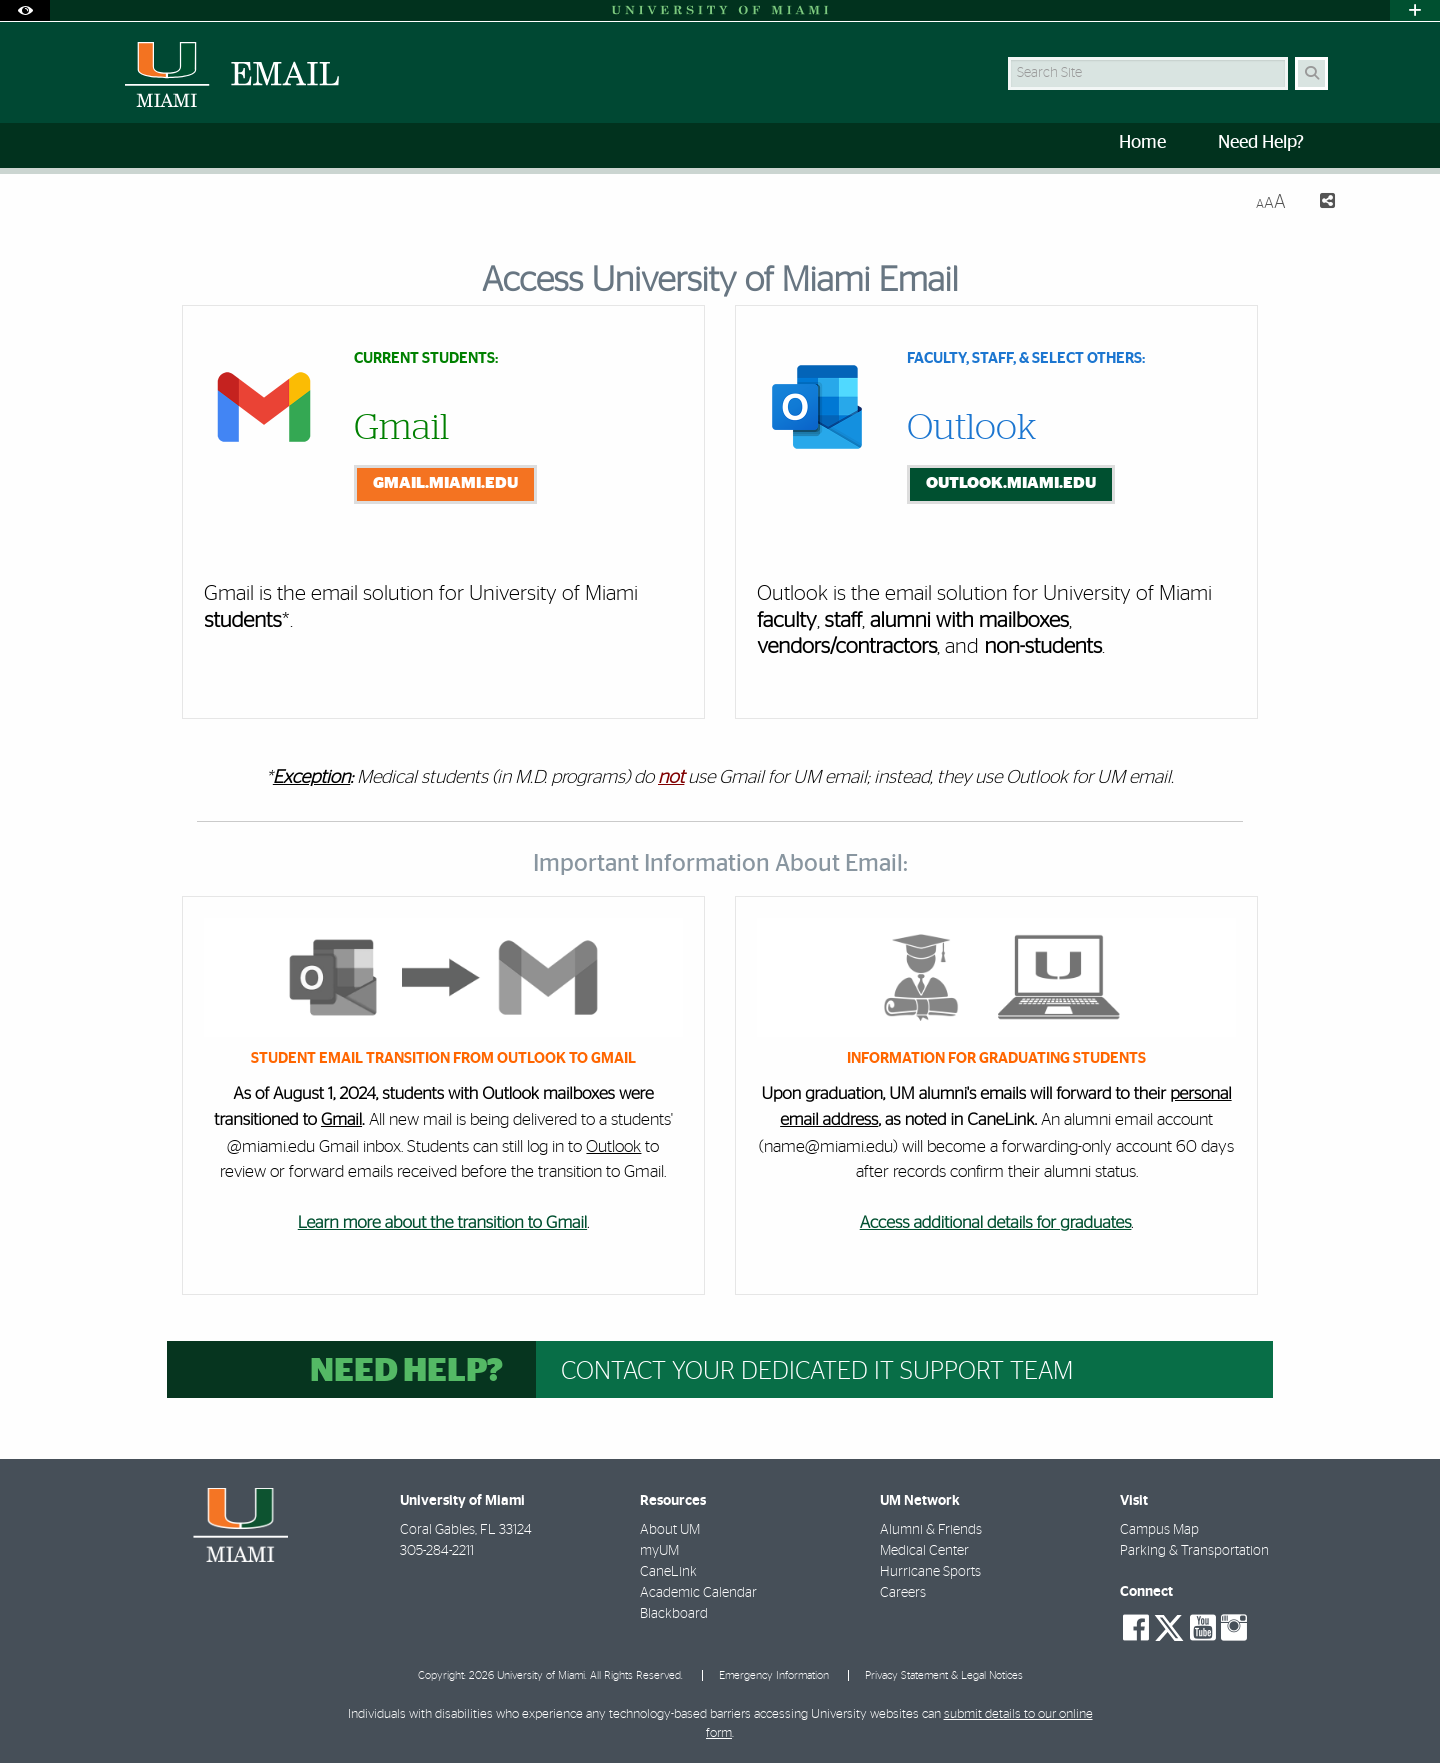 This screenshot has width=1440, height=1763. What do you see at coordinates (674, 1614) in the screenshot?
I see `Blackboard` at bounding box center [674, 1614].